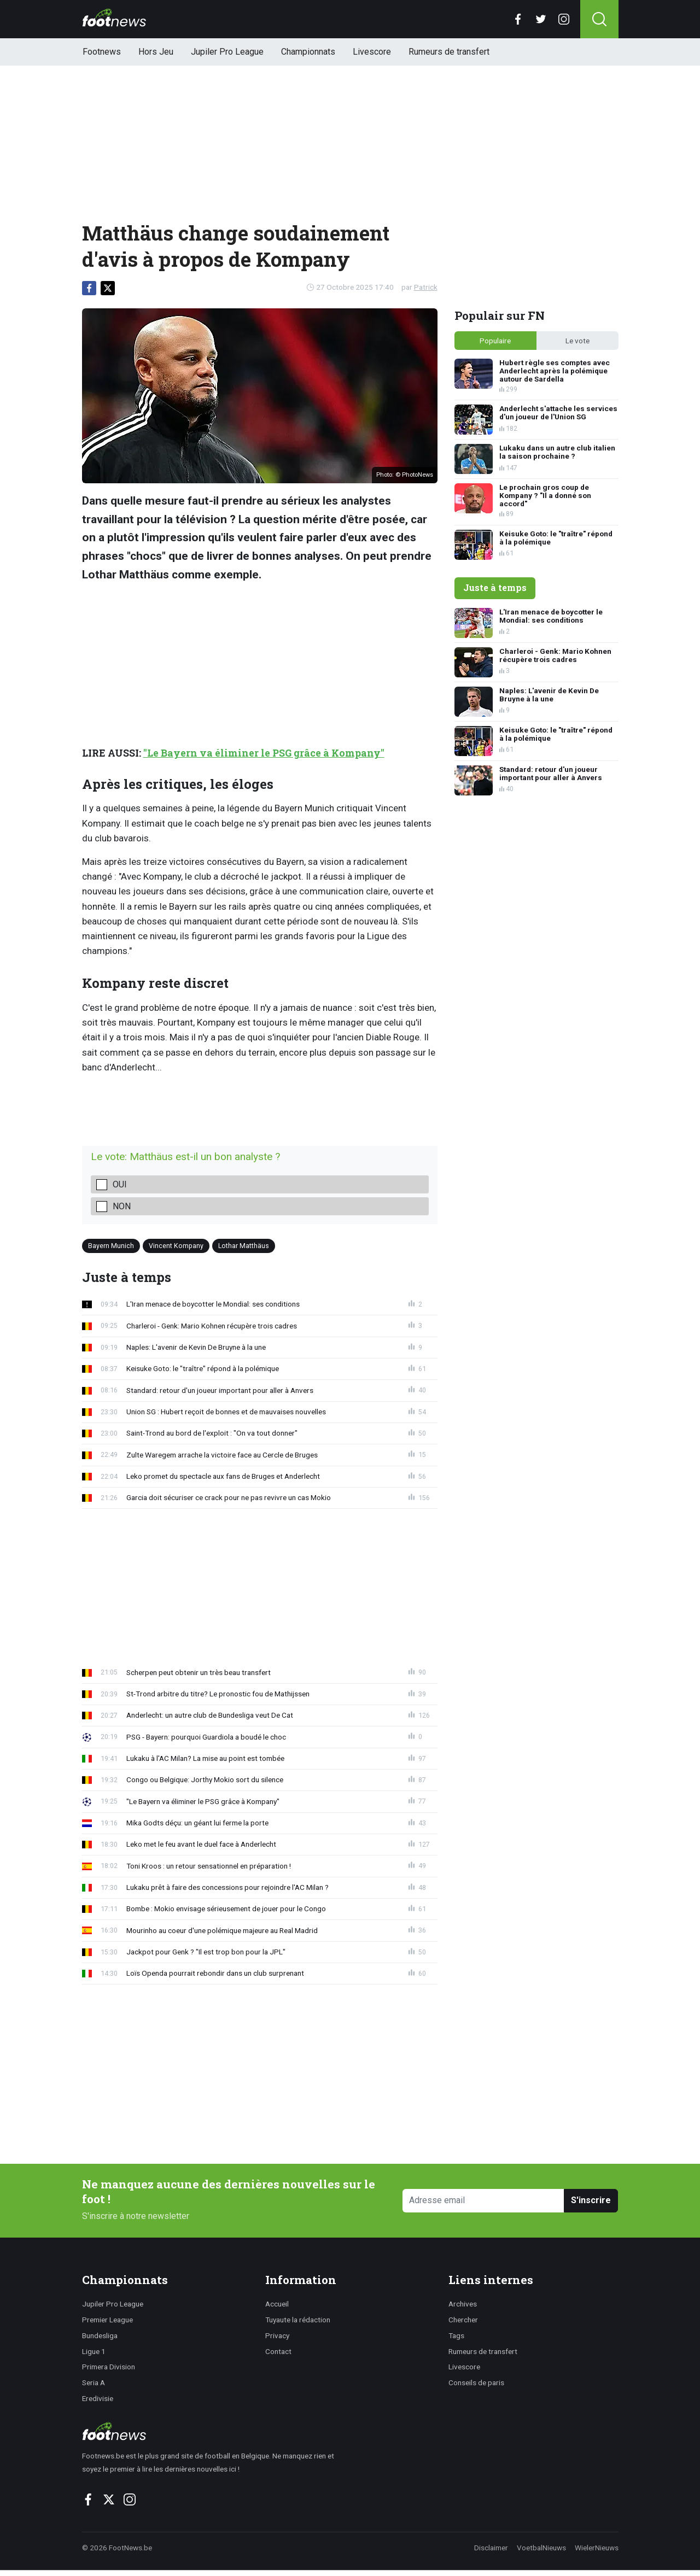  I want to click on Conseils de paris, so click(476, 2382).